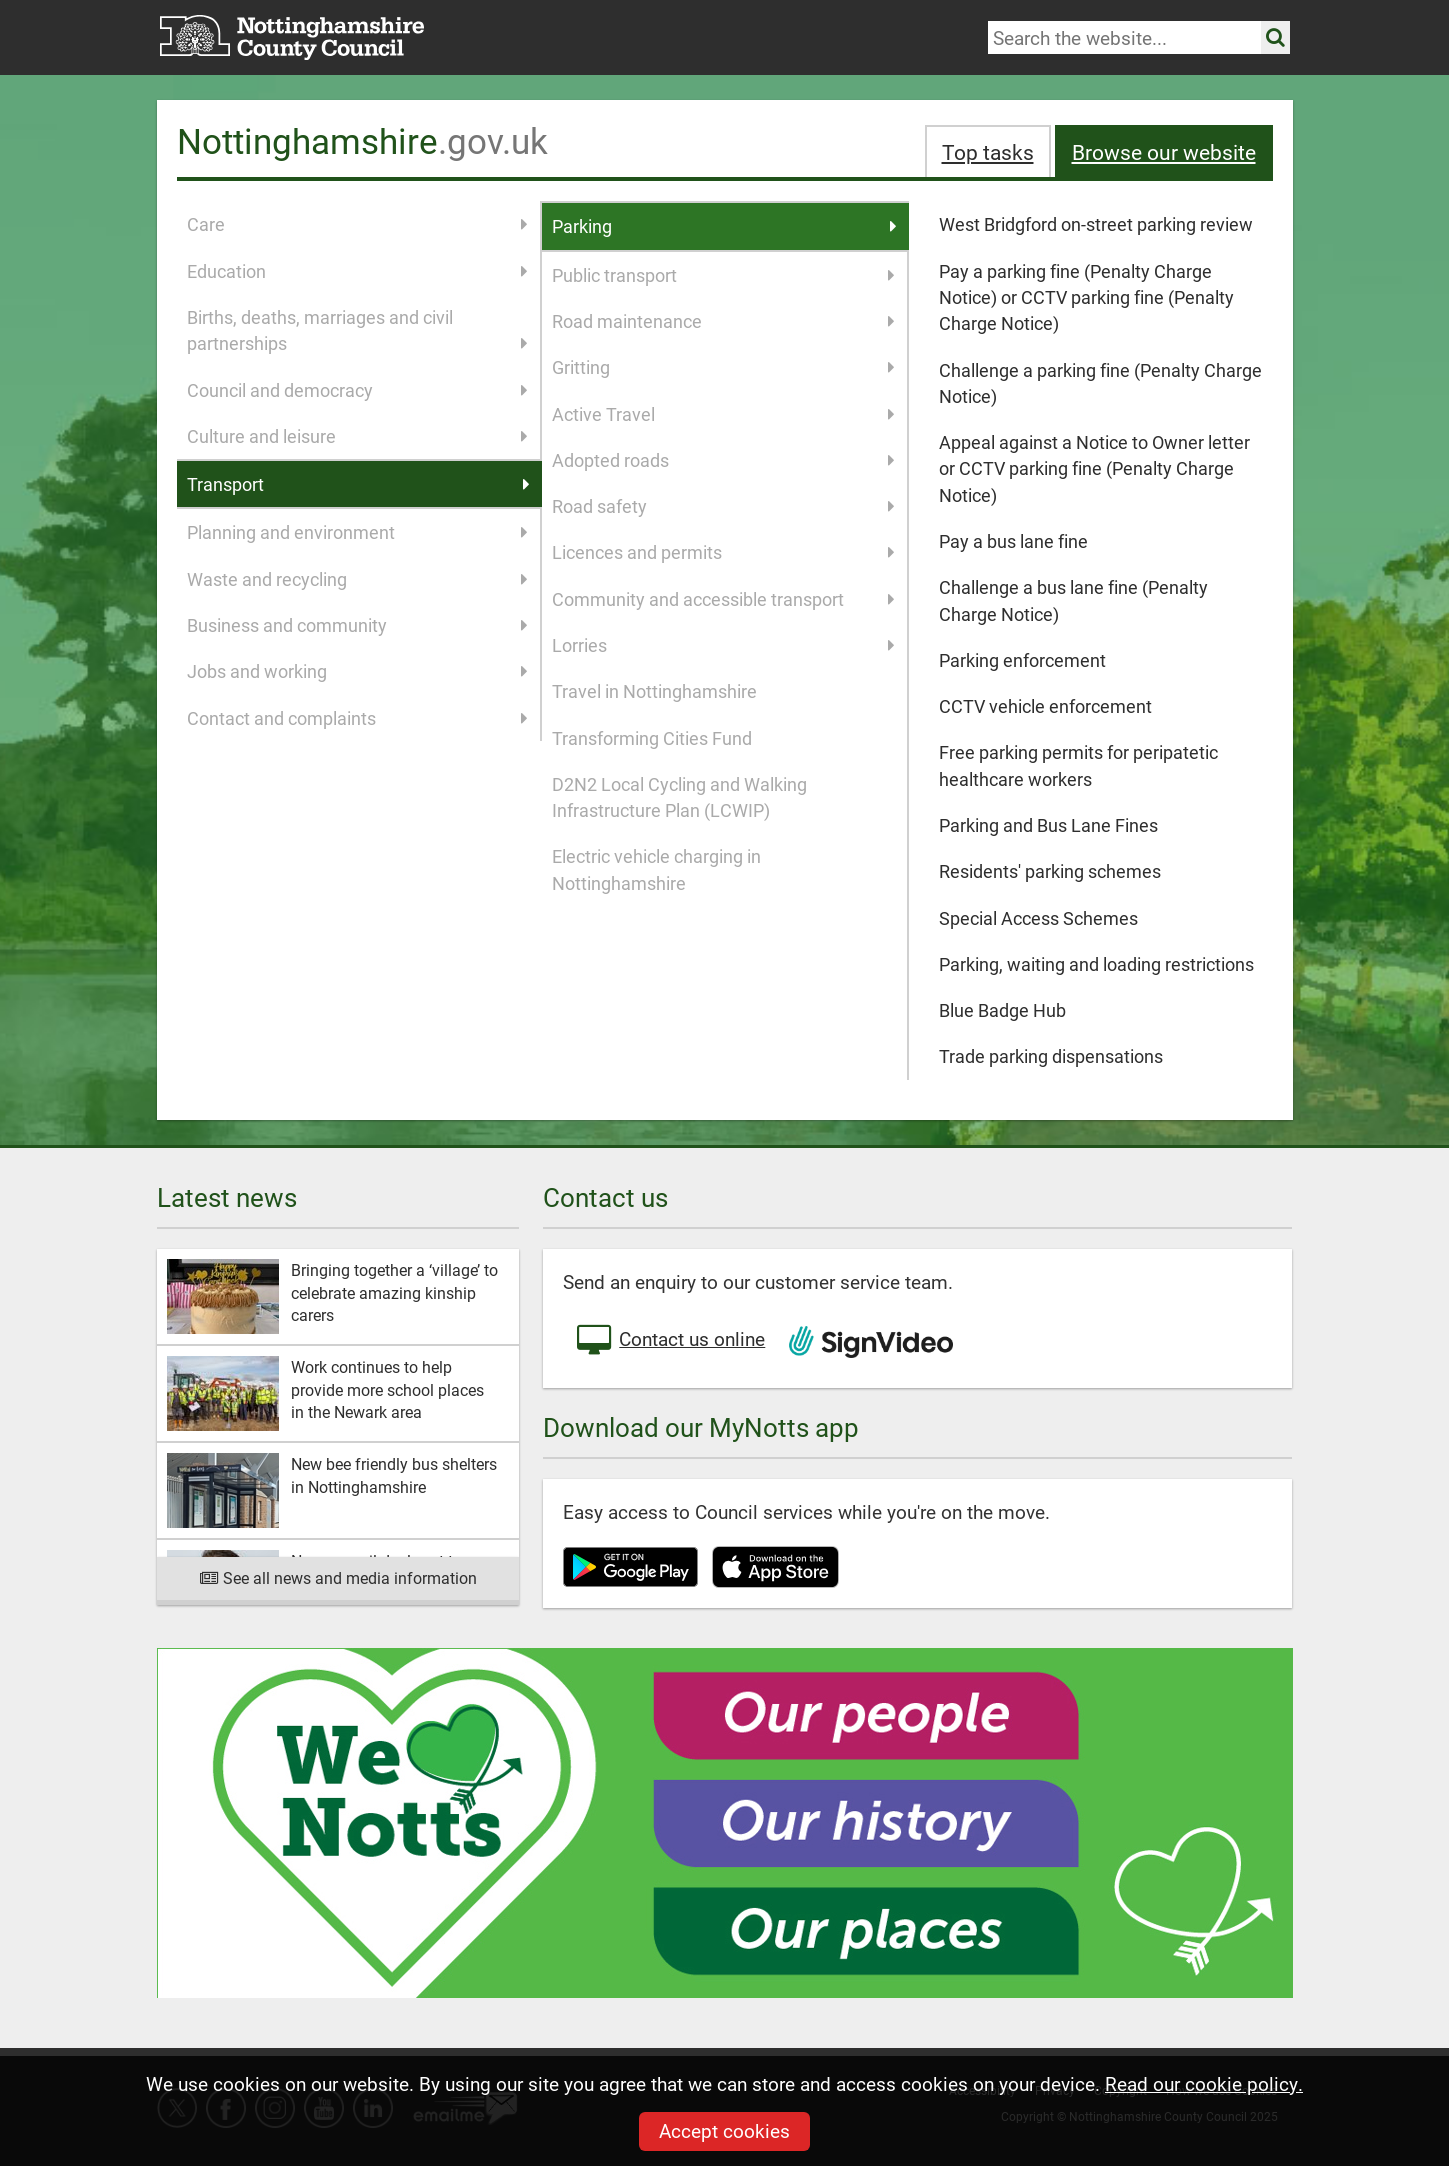  What do you see at coordinates (357, 331) in the screenshot?
I see `Births, deaths, marriages and civil partnerships` at bounding box center [357, 331].